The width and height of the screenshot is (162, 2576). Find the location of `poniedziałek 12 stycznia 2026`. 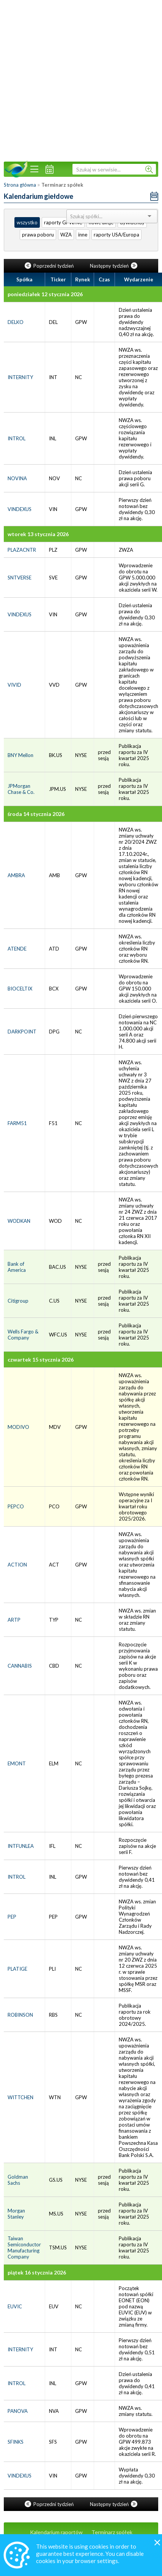

poniedziałek 12 stycznia 2026 is located at coordinates (45, 294).